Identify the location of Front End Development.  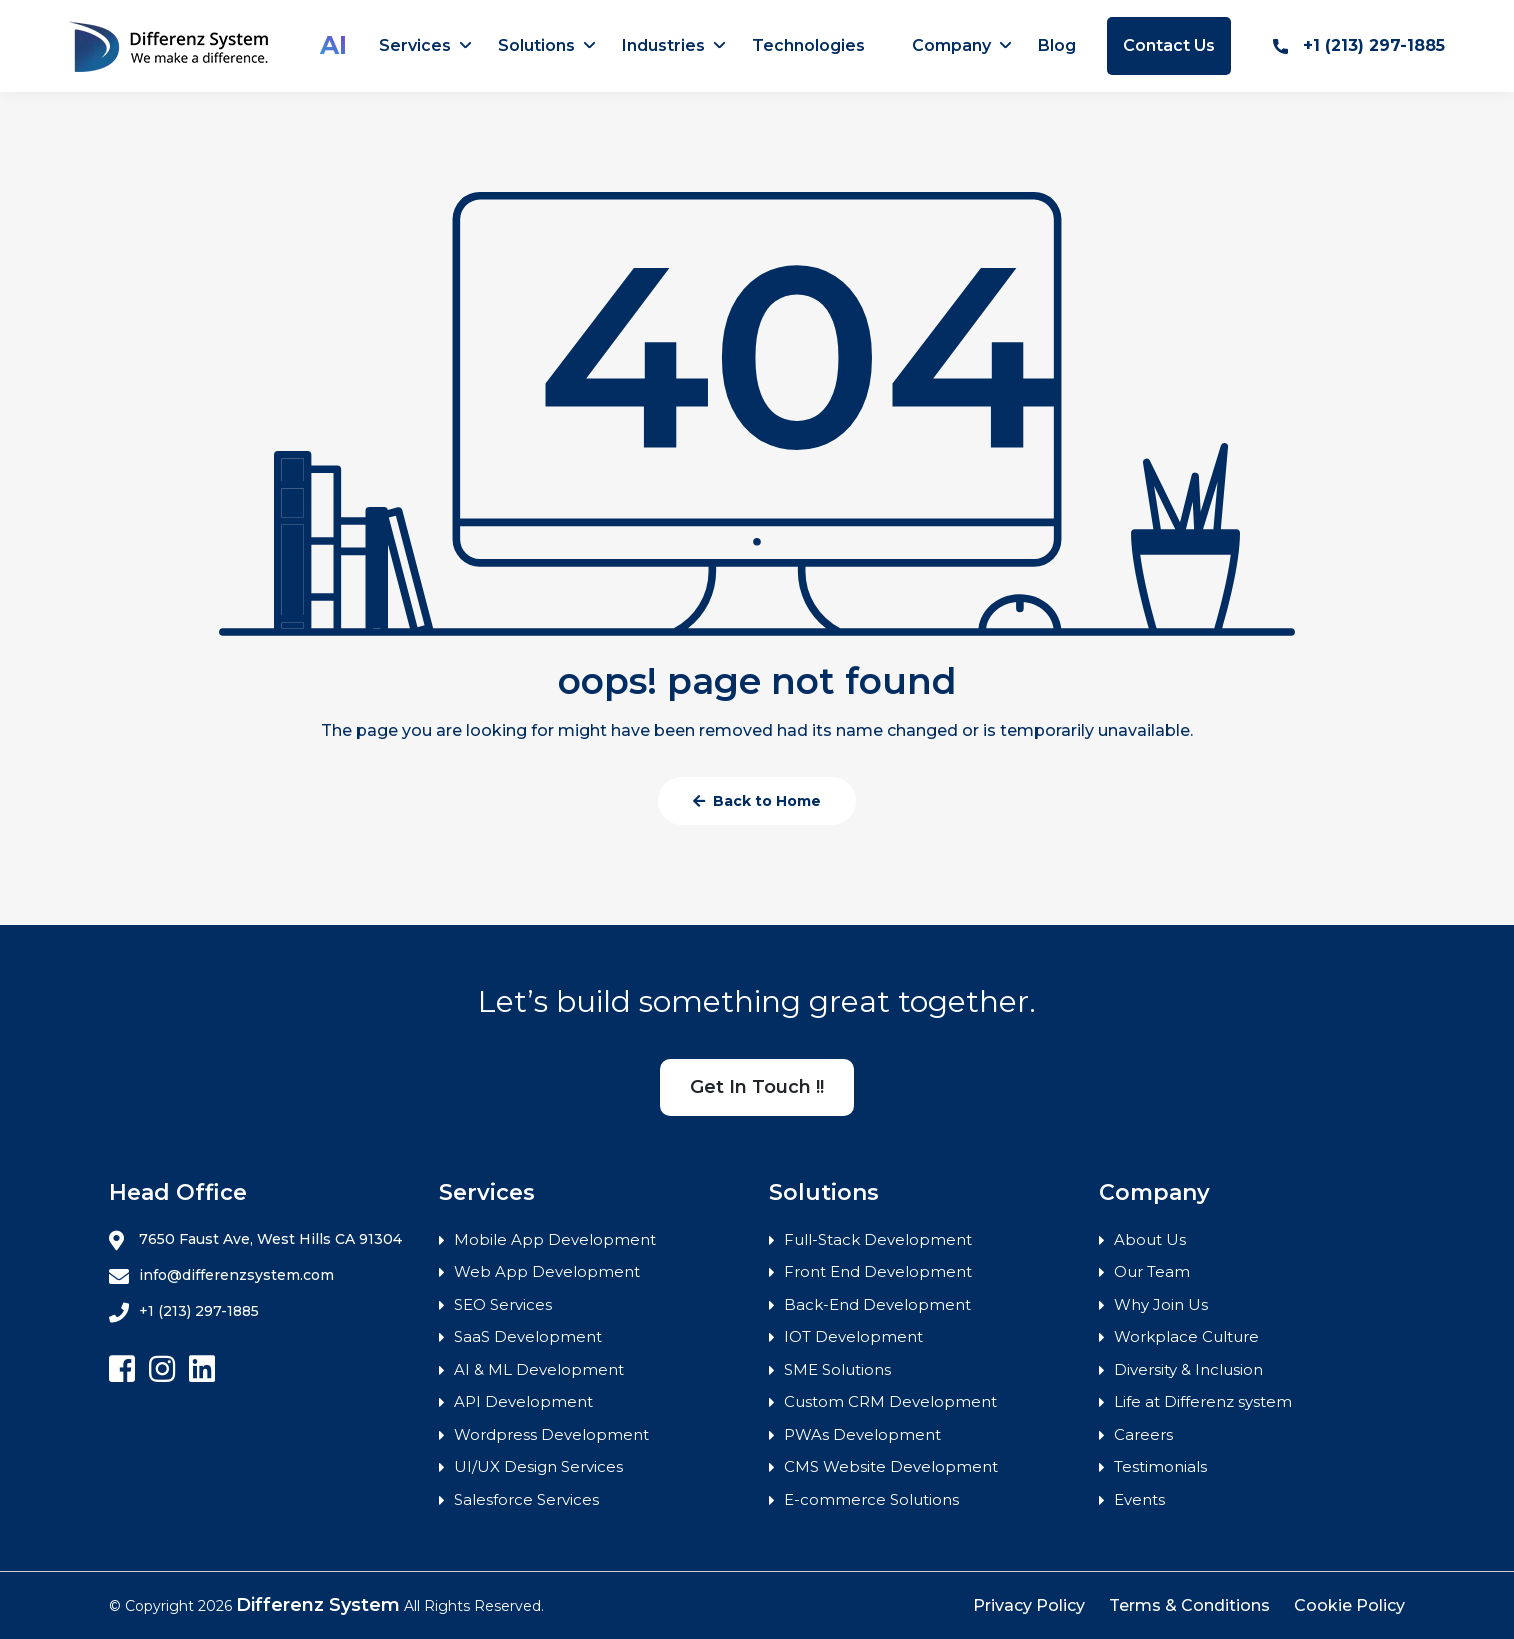
(878, 1271).